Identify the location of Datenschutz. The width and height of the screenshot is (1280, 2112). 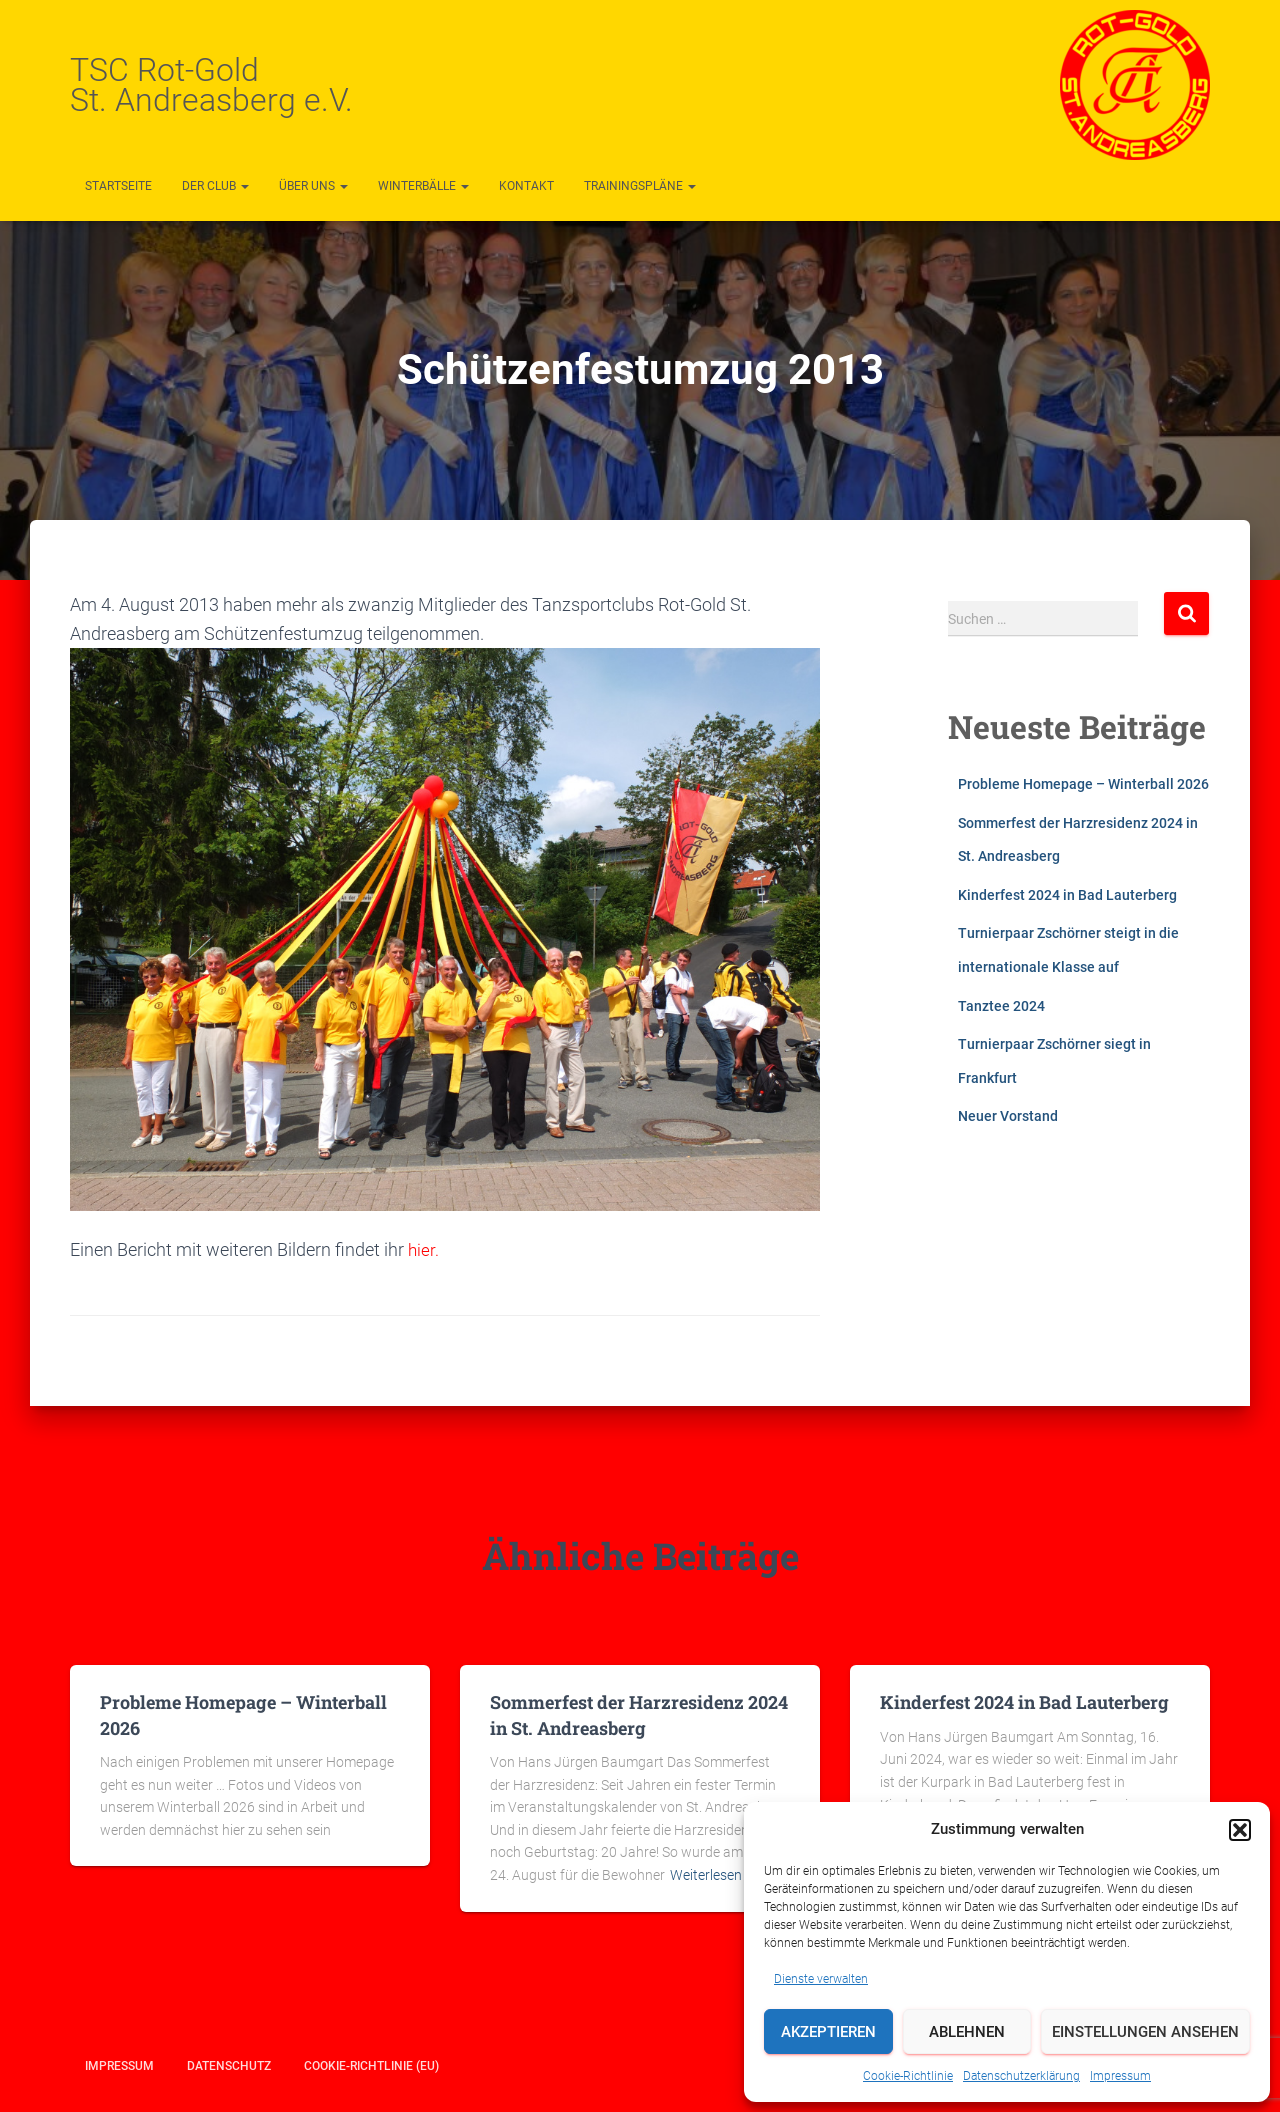
(229, 2066).